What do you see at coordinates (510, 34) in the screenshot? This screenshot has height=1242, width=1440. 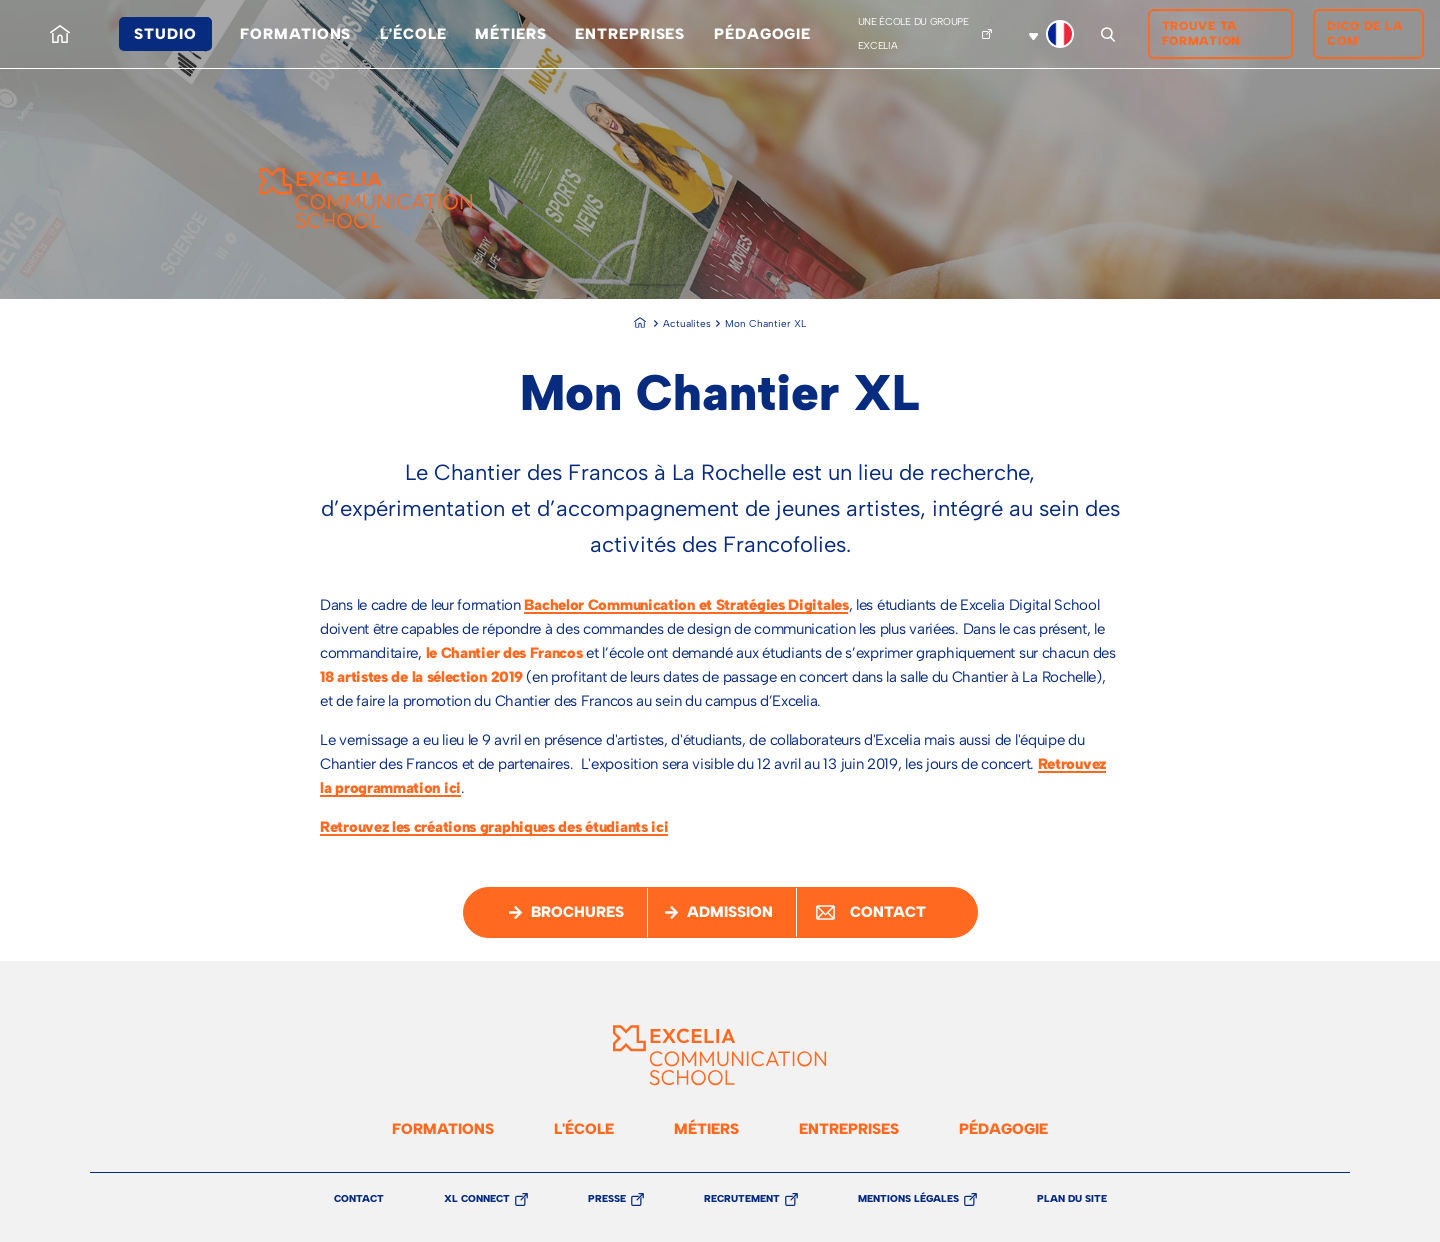 I see `Métiers` at bounding box center [510, 34].